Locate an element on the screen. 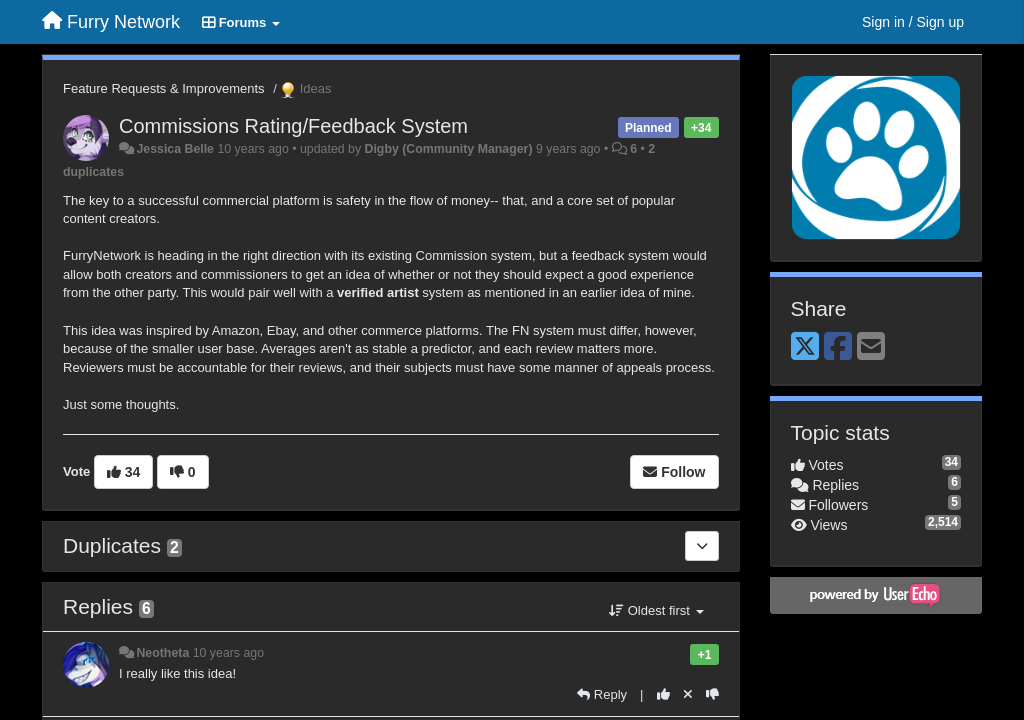 This screenshot has height=720, width=1024. [Email] is located at coordinates (871, 347).